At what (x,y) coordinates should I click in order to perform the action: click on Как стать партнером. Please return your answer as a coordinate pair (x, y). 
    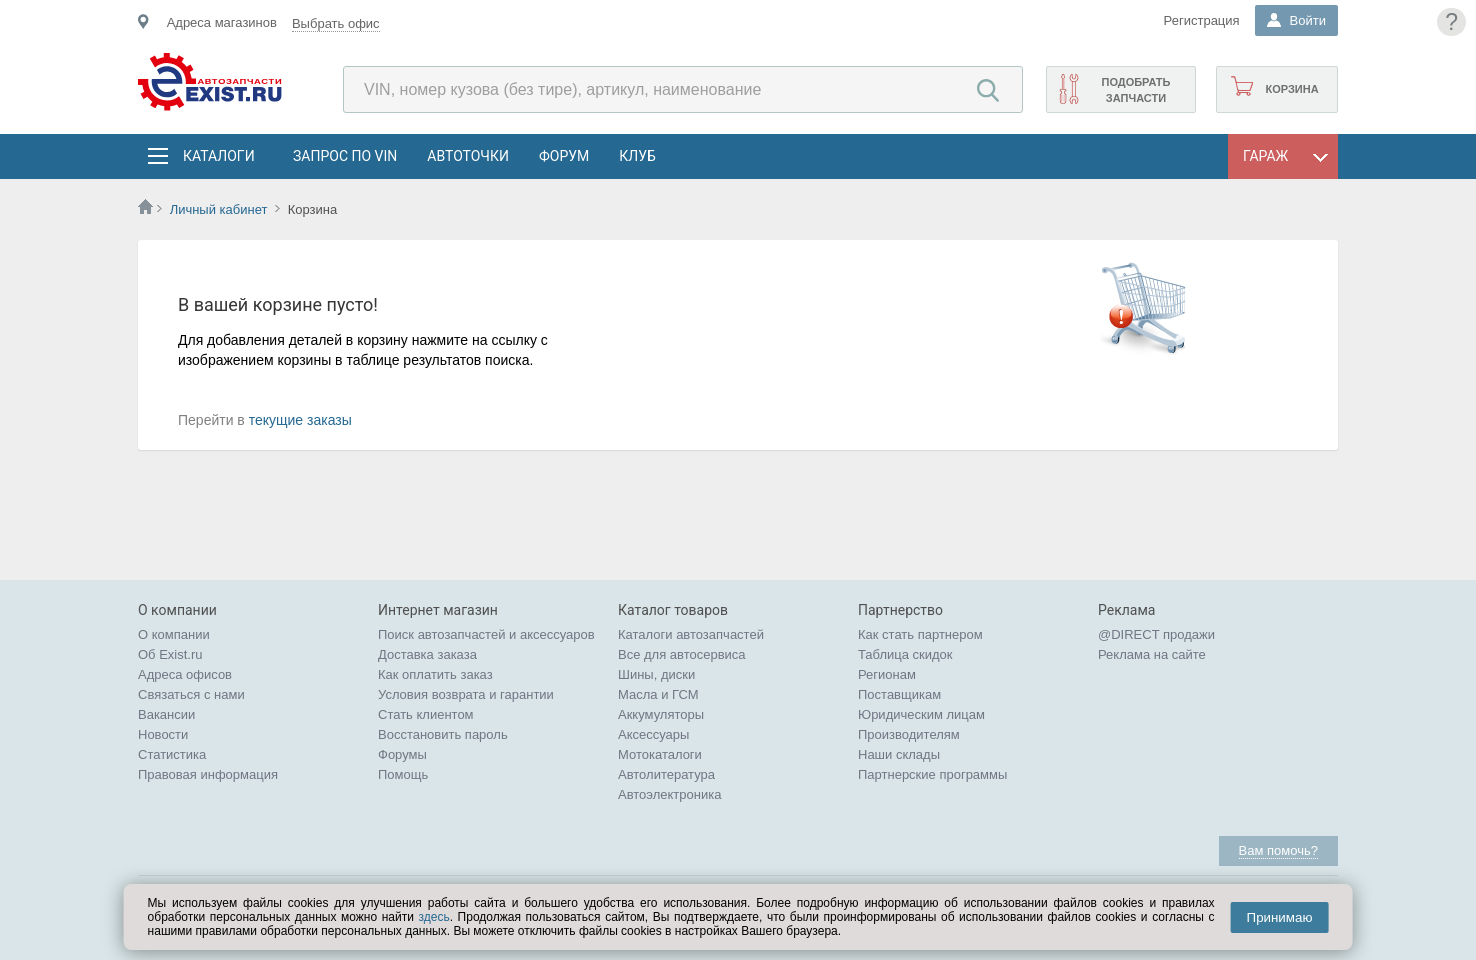
    Looking at the image, I should click on (920, 634).